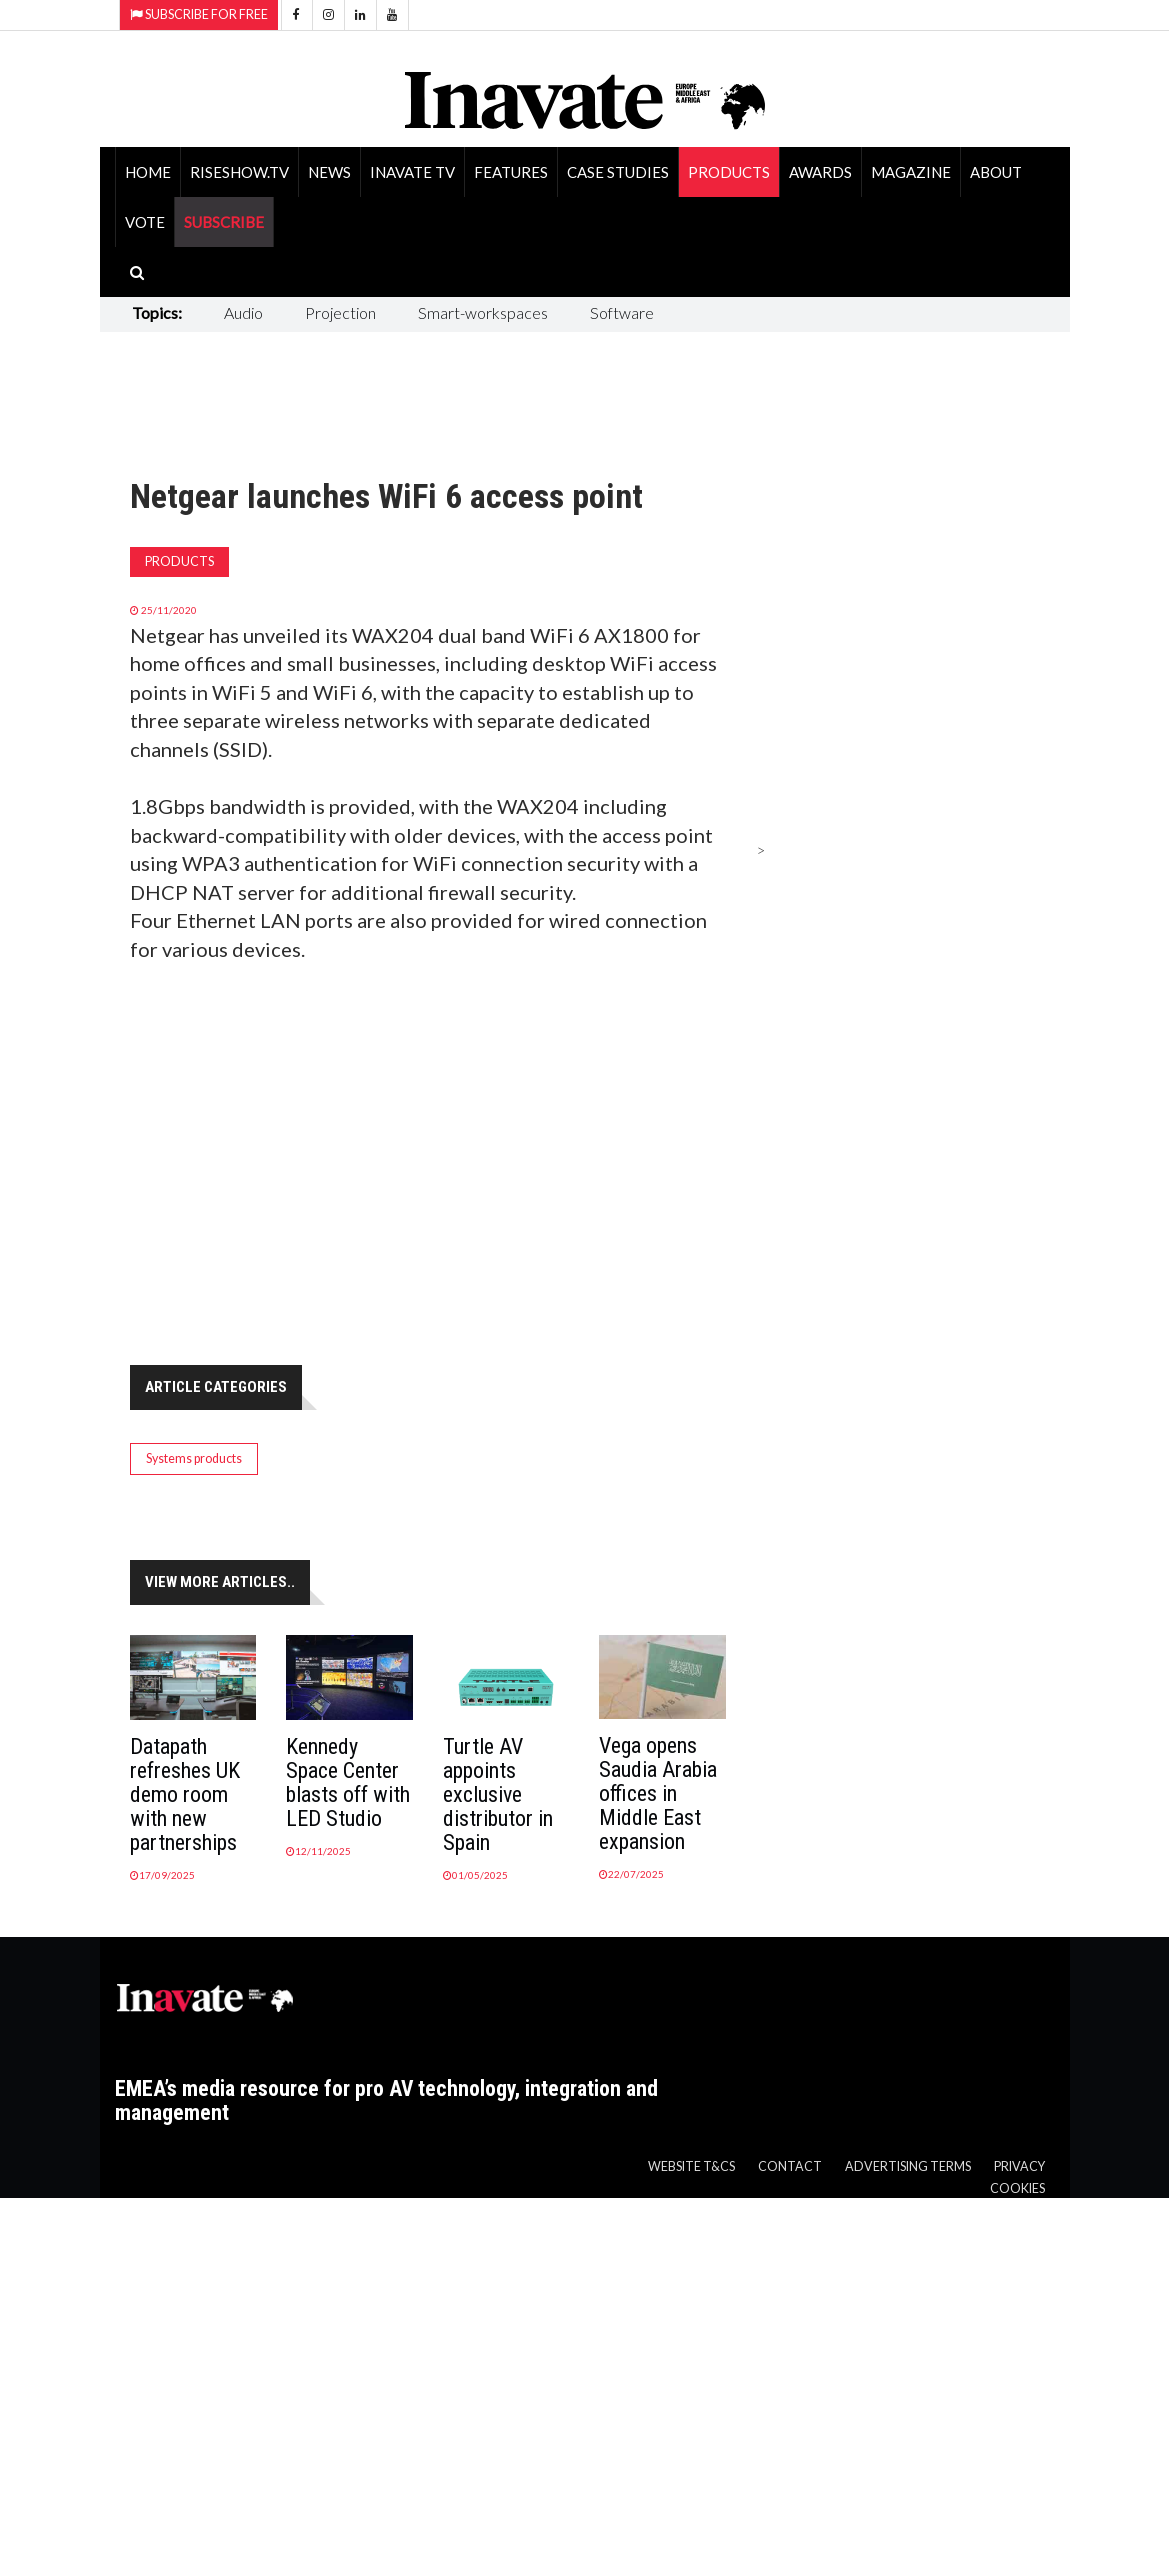 This screenshot has width=1169, height=2559. I want to click on Software, so click(622, 312).